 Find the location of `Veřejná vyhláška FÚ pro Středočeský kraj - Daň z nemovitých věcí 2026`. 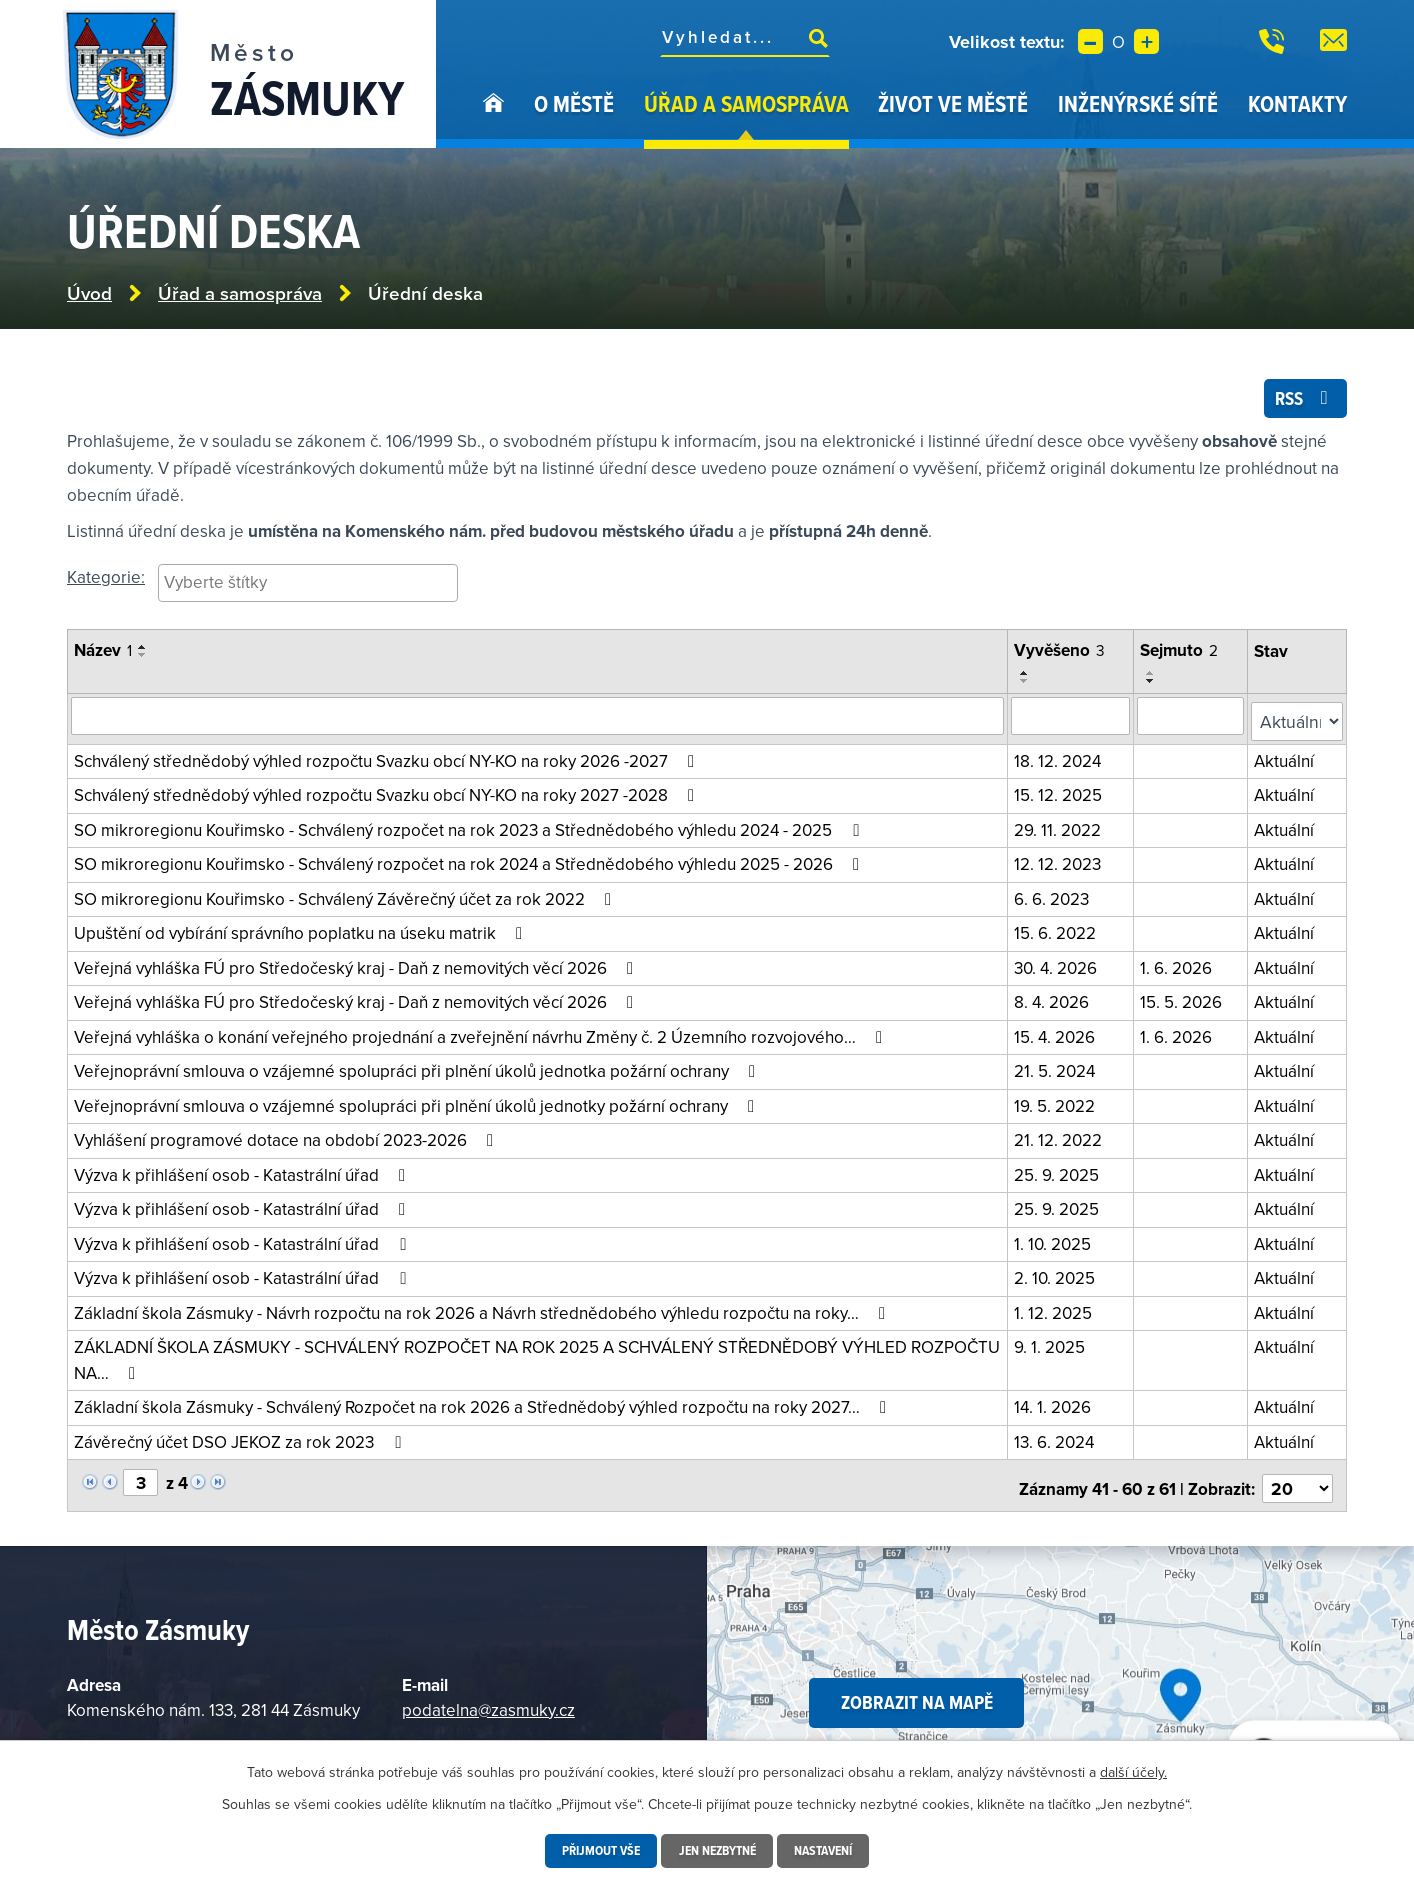

Veřejná vyhláška FÚ pro Středočeský kraj - Daň z nemovitých věcí 2026 is located at coordinates (357, 967).